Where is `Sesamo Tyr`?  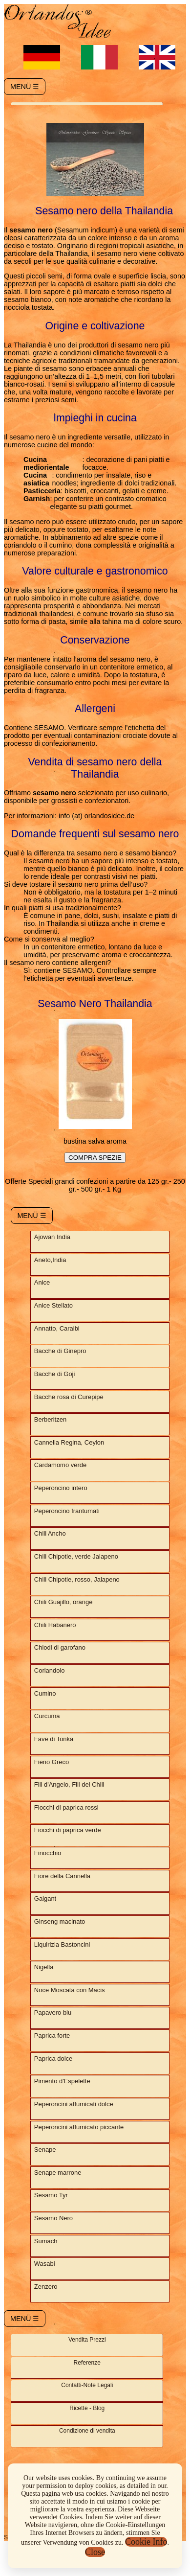 Sesamo Tyr is located at coordinates (51, 2195).